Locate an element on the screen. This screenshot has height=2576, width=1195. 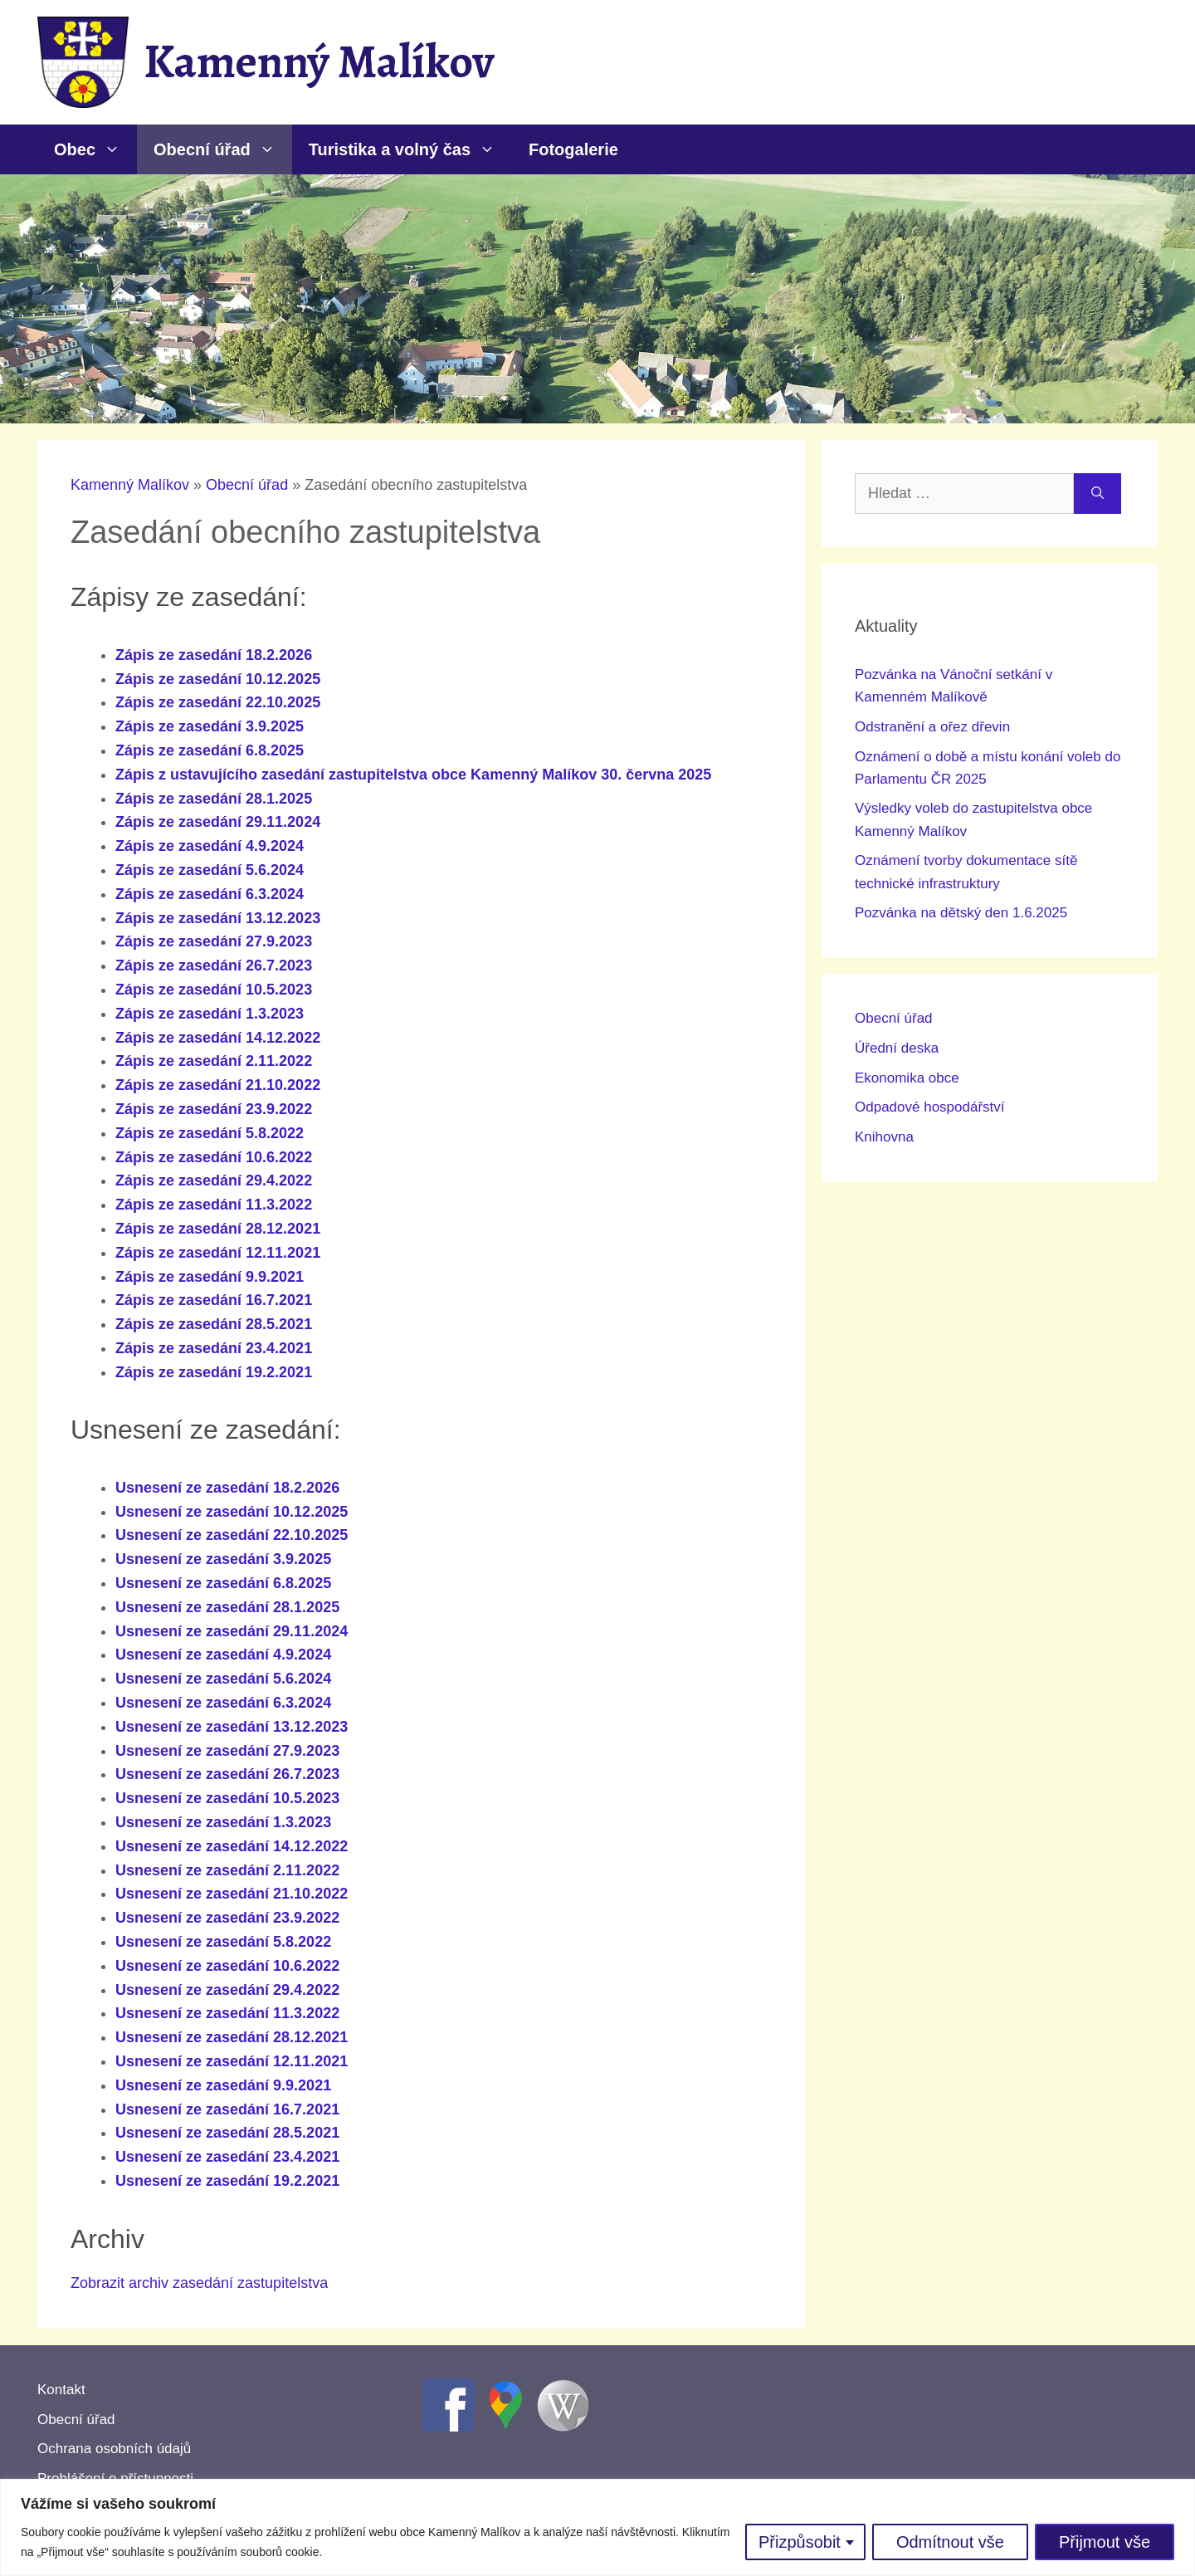
Zápis ze zasedání 5.8.2022 is located at coordinates (209, 1133).